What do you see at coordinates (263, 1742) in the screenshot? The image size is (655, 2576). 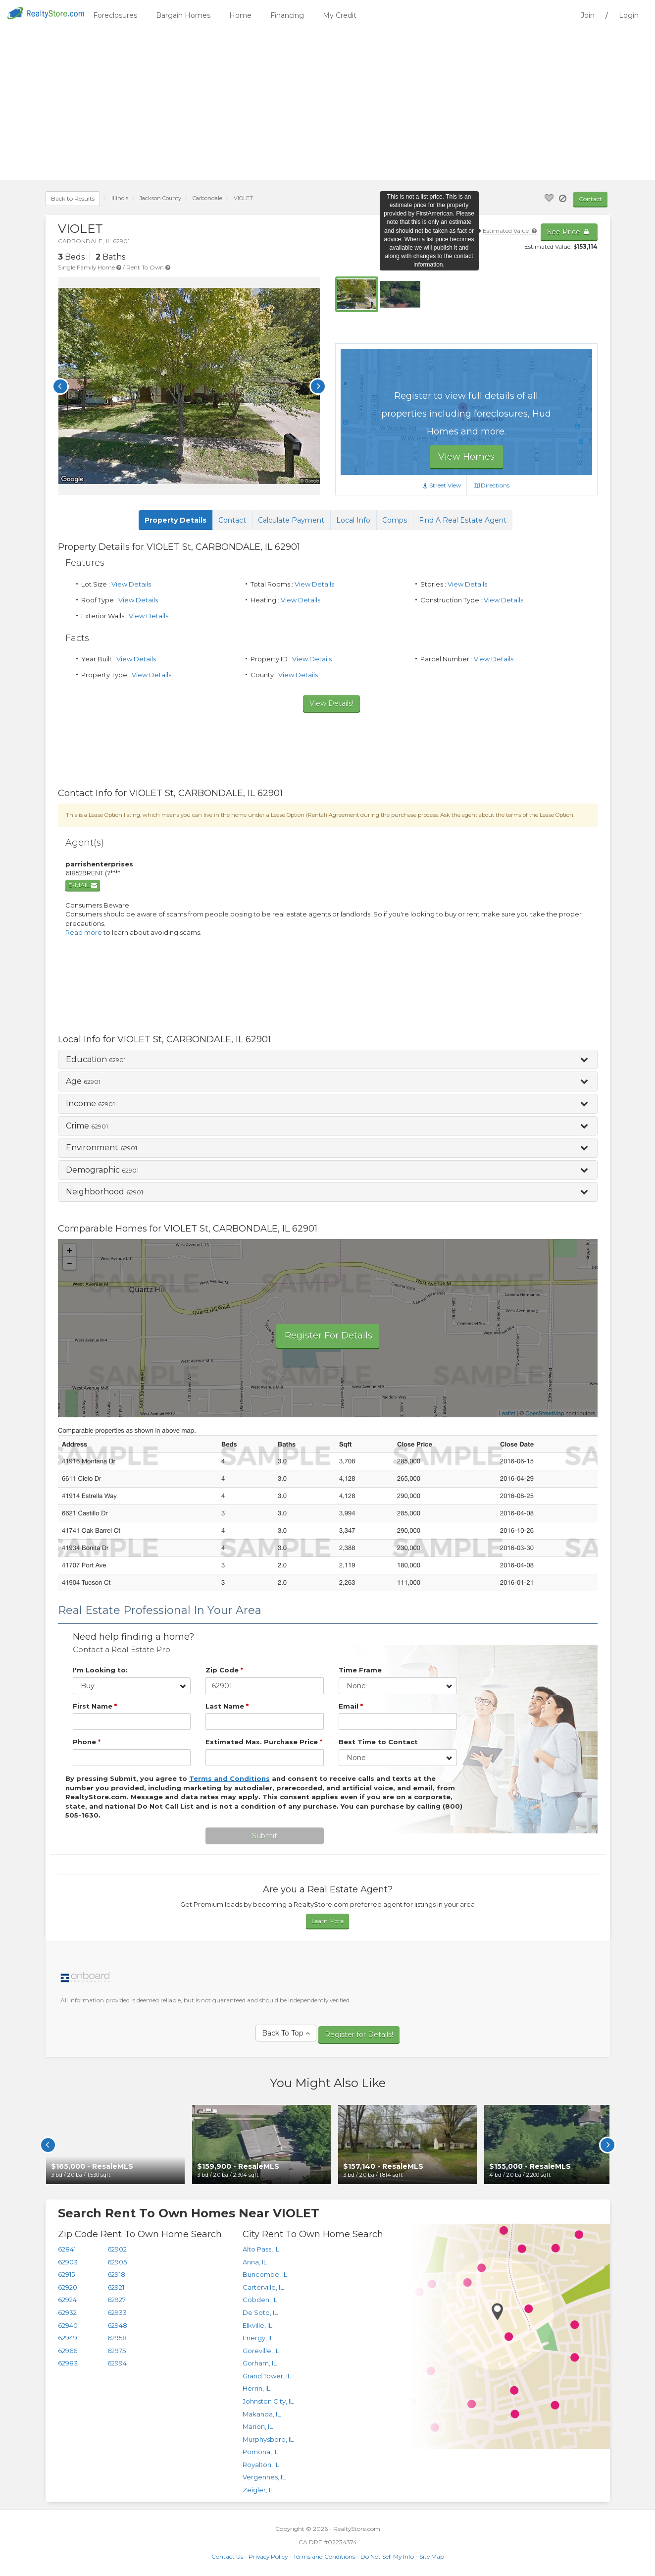 I see `Estimated Max. Purchase Price` at bounding box center [263, 1742].